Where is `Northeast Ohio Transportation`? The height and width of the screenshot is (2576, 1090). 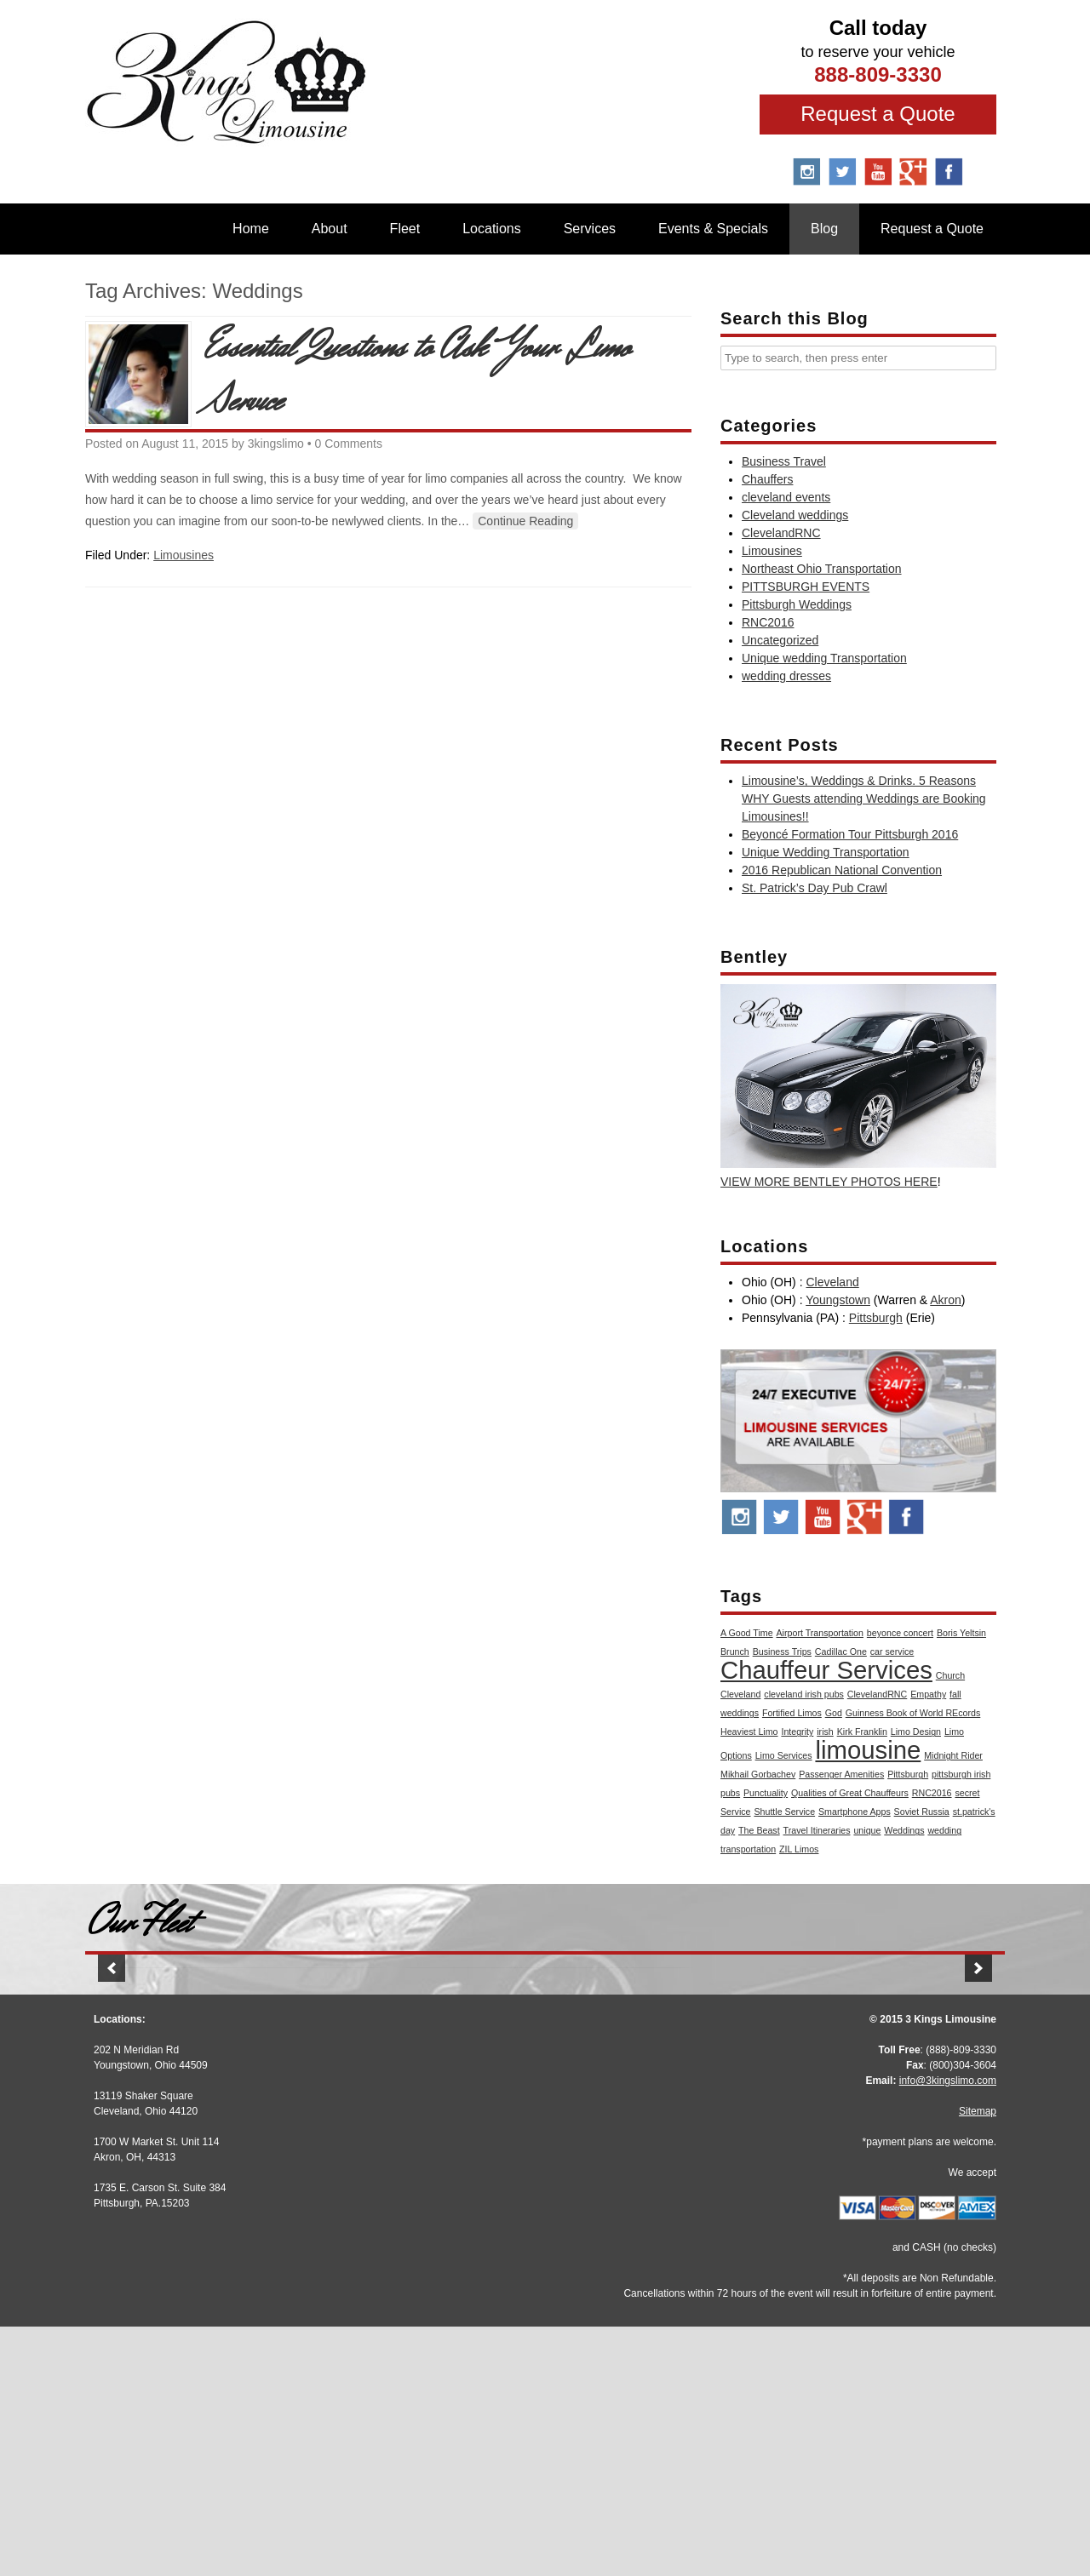
Northeast Ohio Transportation is located at coordinates (822, 568).